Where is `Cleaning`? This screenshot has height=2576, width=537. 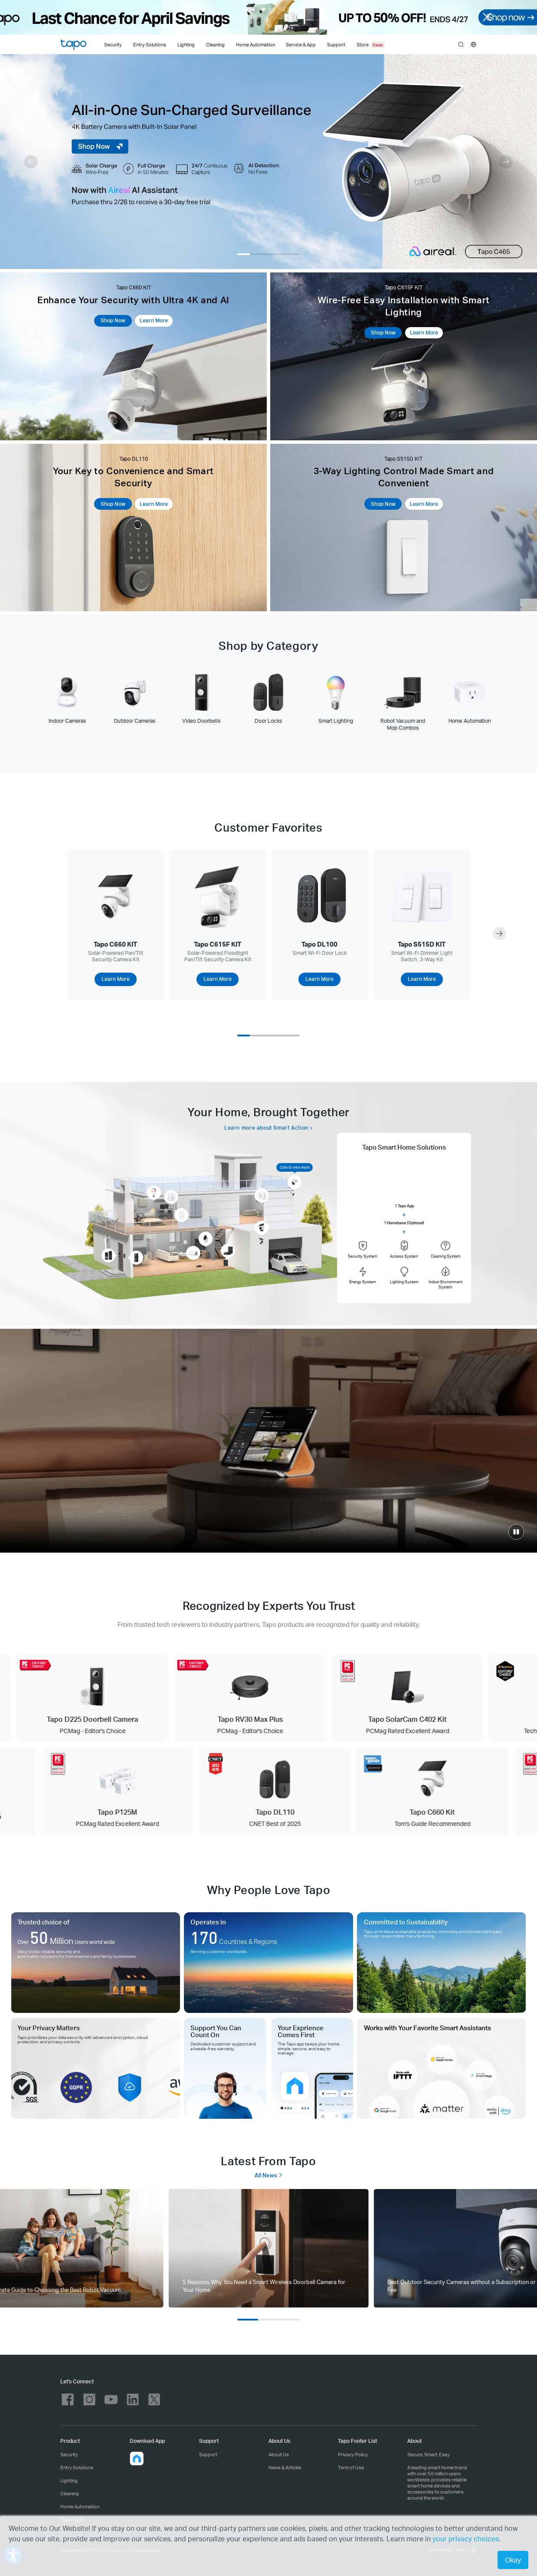
Cleaning is located at coordinates (215, 45).